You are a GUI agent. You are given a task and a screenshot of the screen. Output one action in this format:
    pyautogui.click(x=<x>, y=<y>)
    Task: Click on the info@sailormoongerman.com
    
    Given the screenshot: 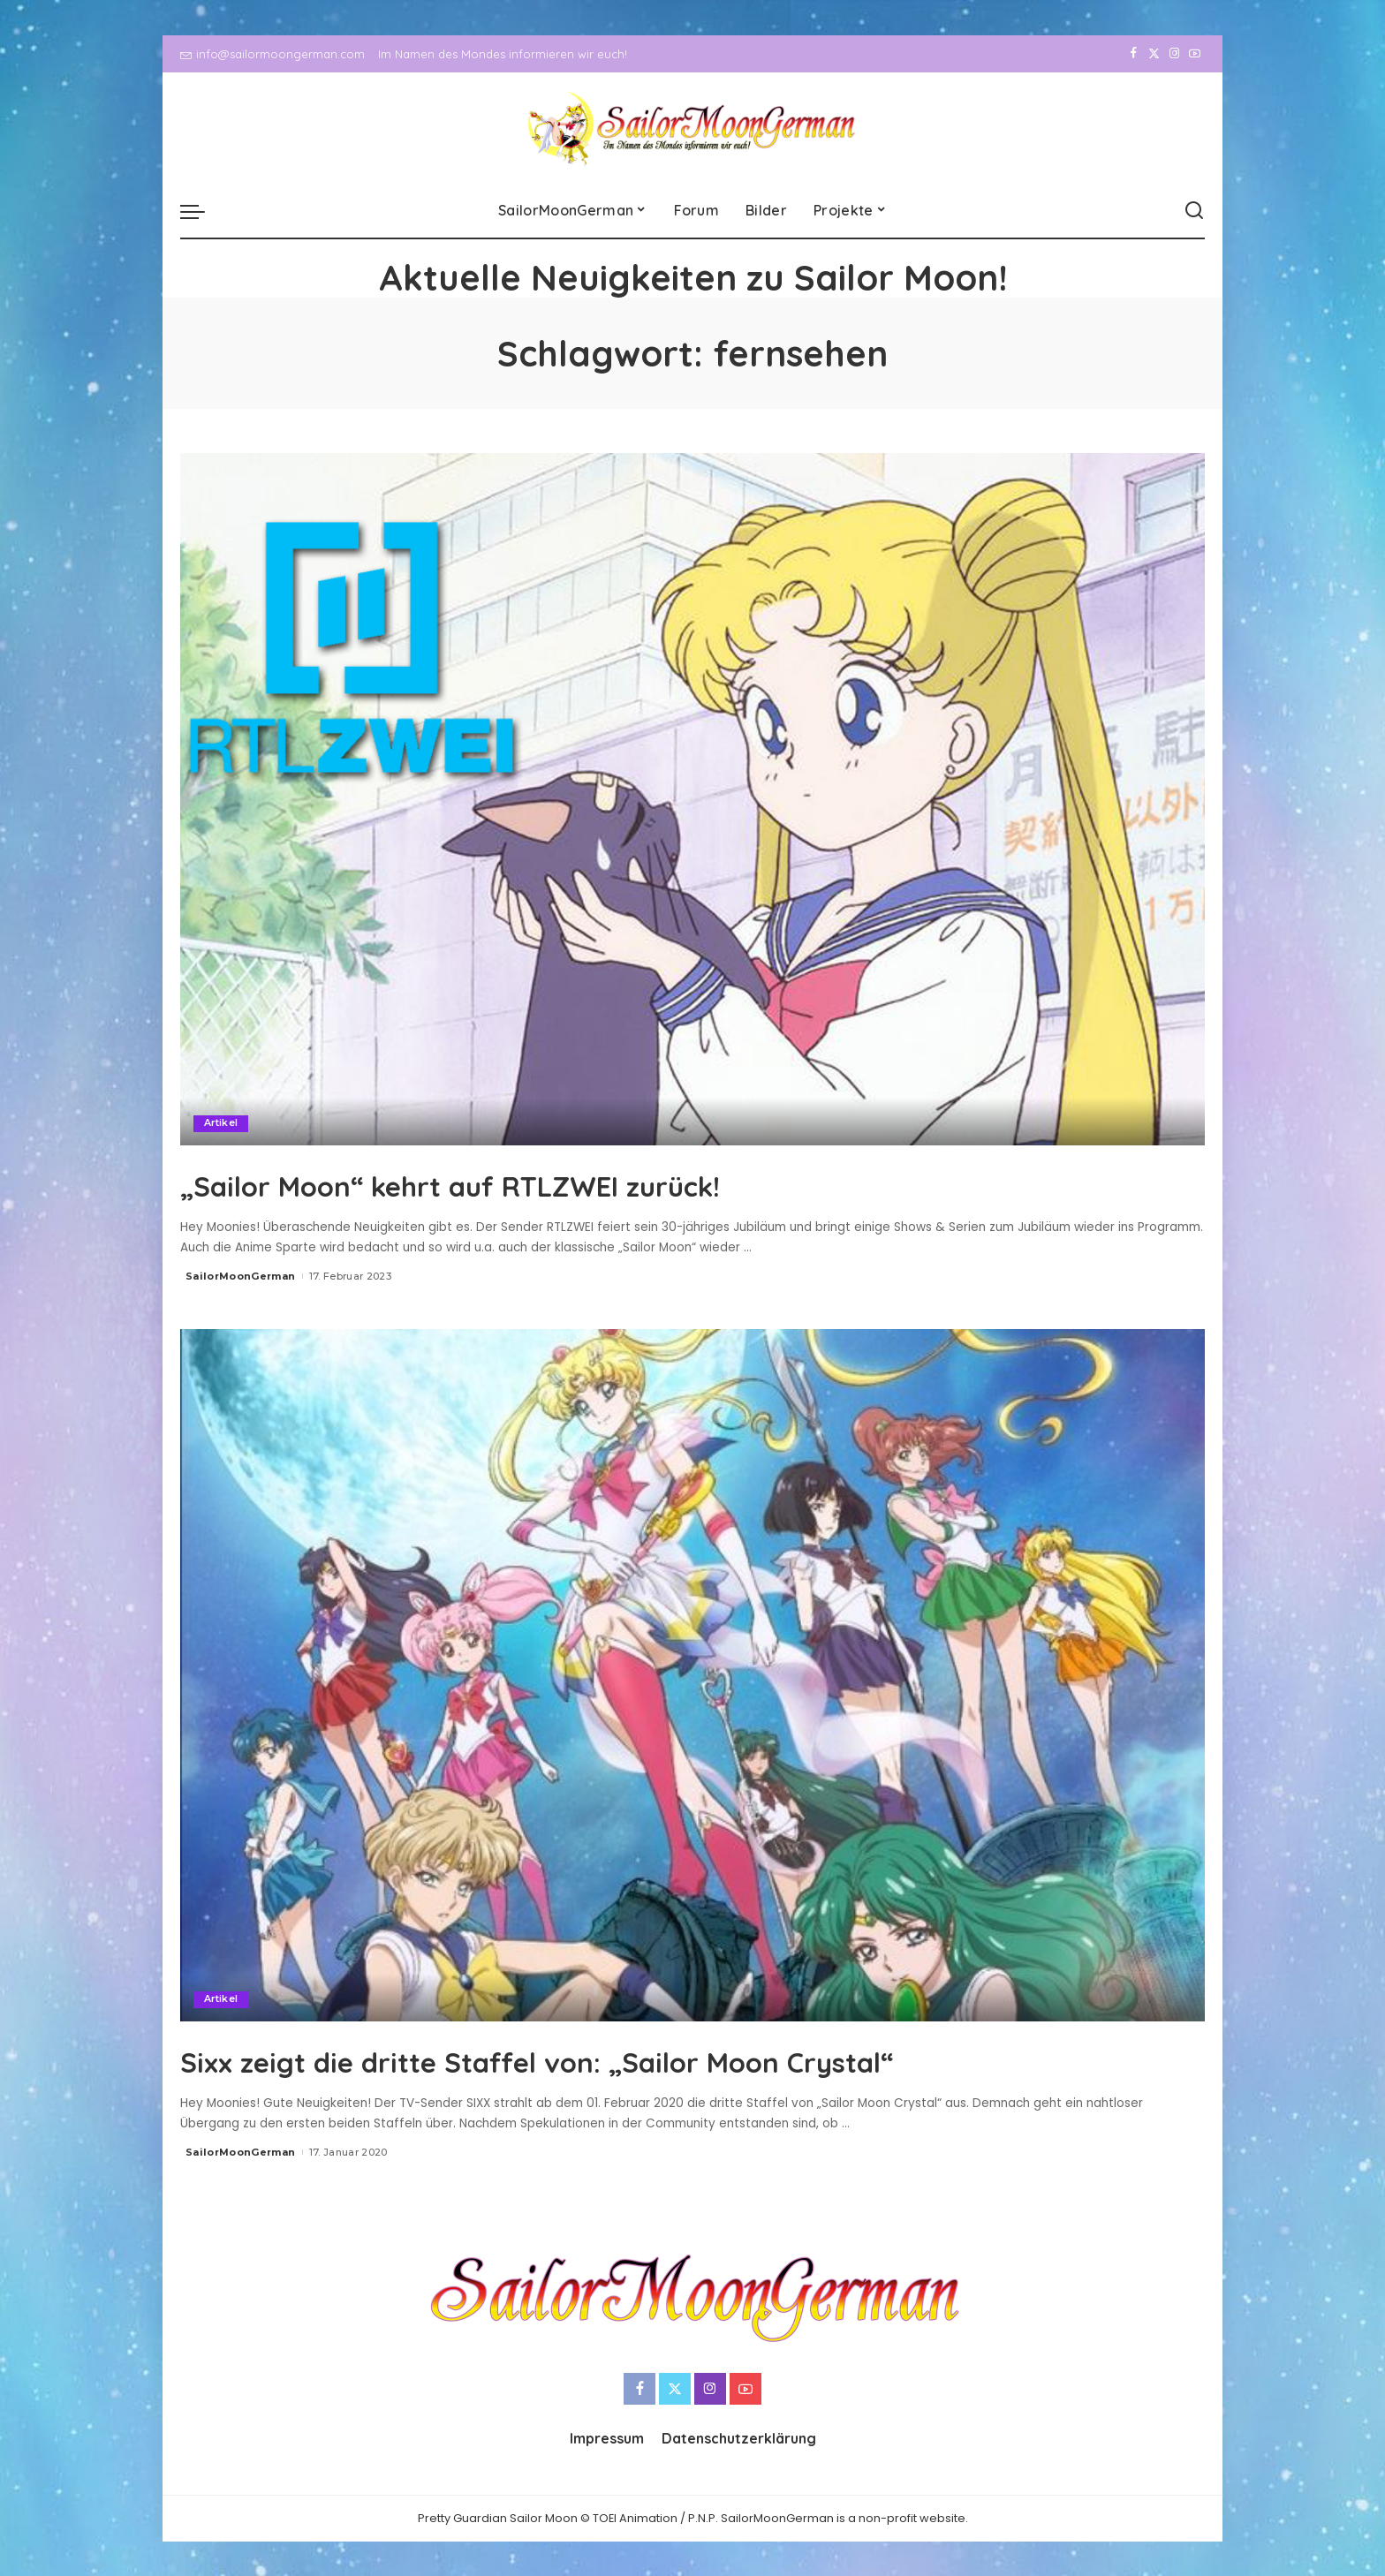 What is the action you would take?
    pyautogui.click(x=272, y=54)
    